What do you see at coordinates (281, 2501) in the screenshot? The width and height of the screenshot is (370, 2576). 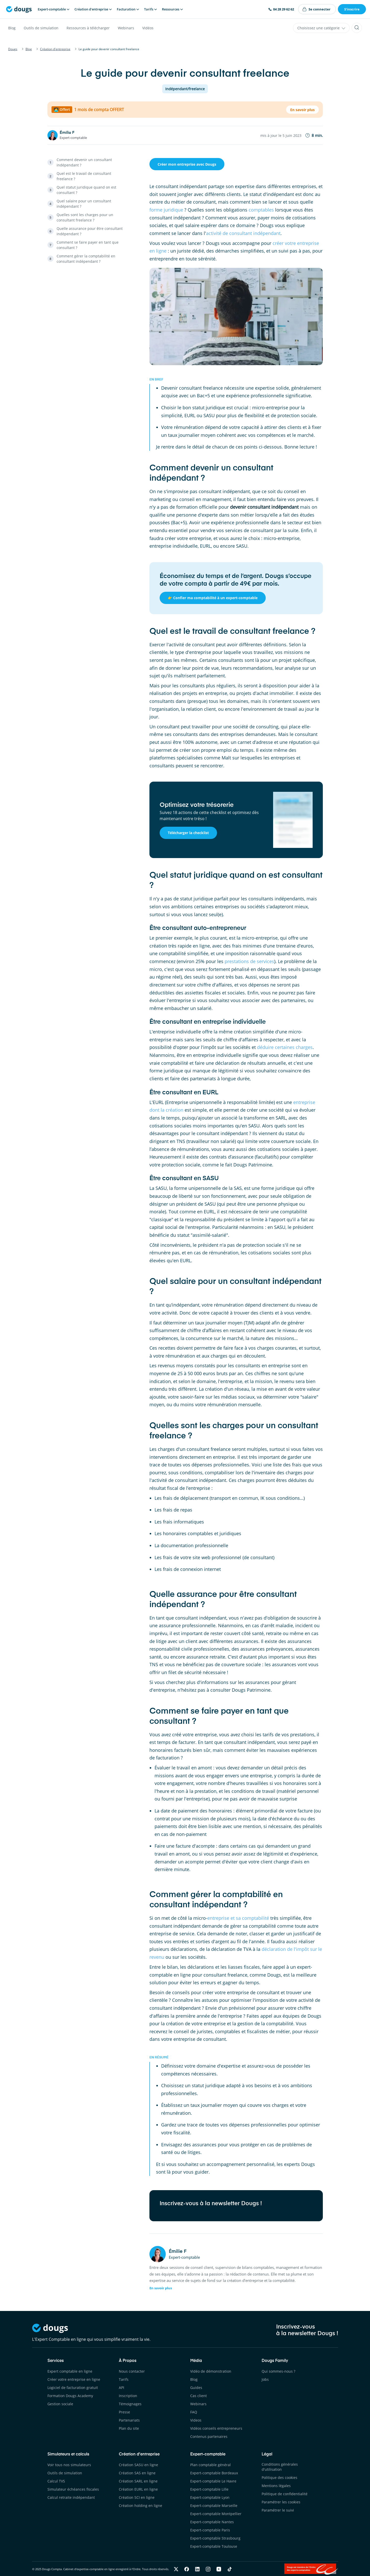 I see `Paramétrer les cookies [button]` at bounding box center [281, 2501].